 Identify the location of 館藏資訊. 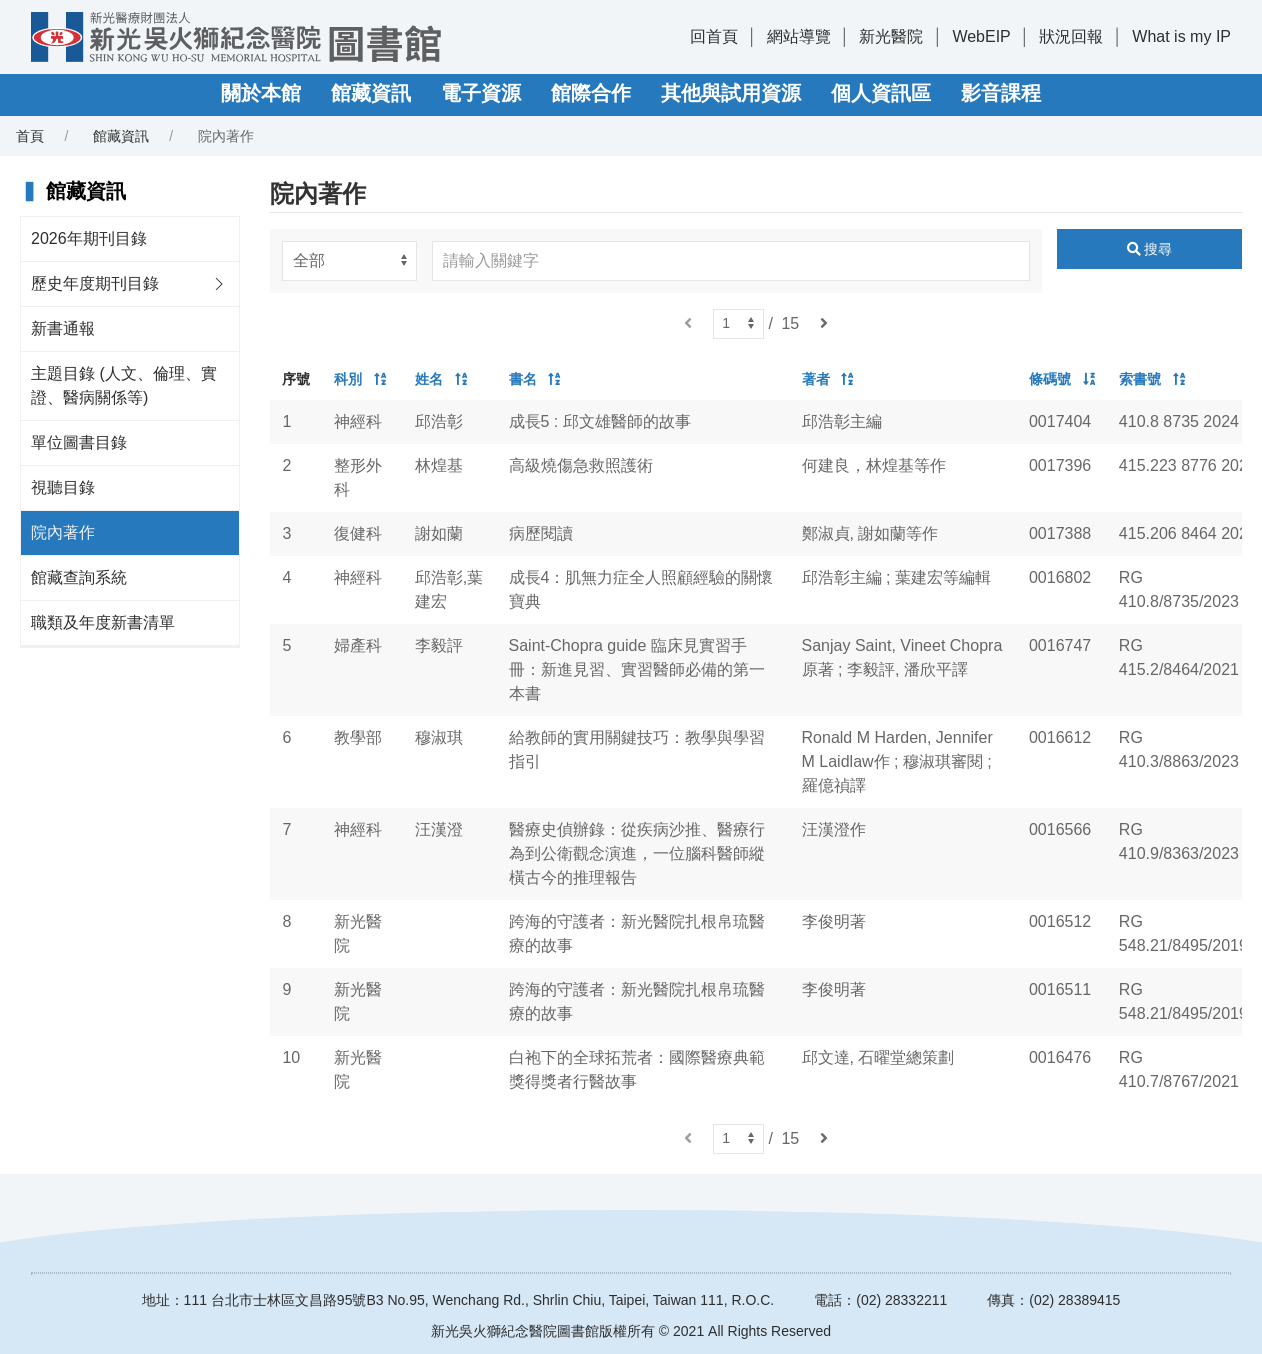
(371, 93).